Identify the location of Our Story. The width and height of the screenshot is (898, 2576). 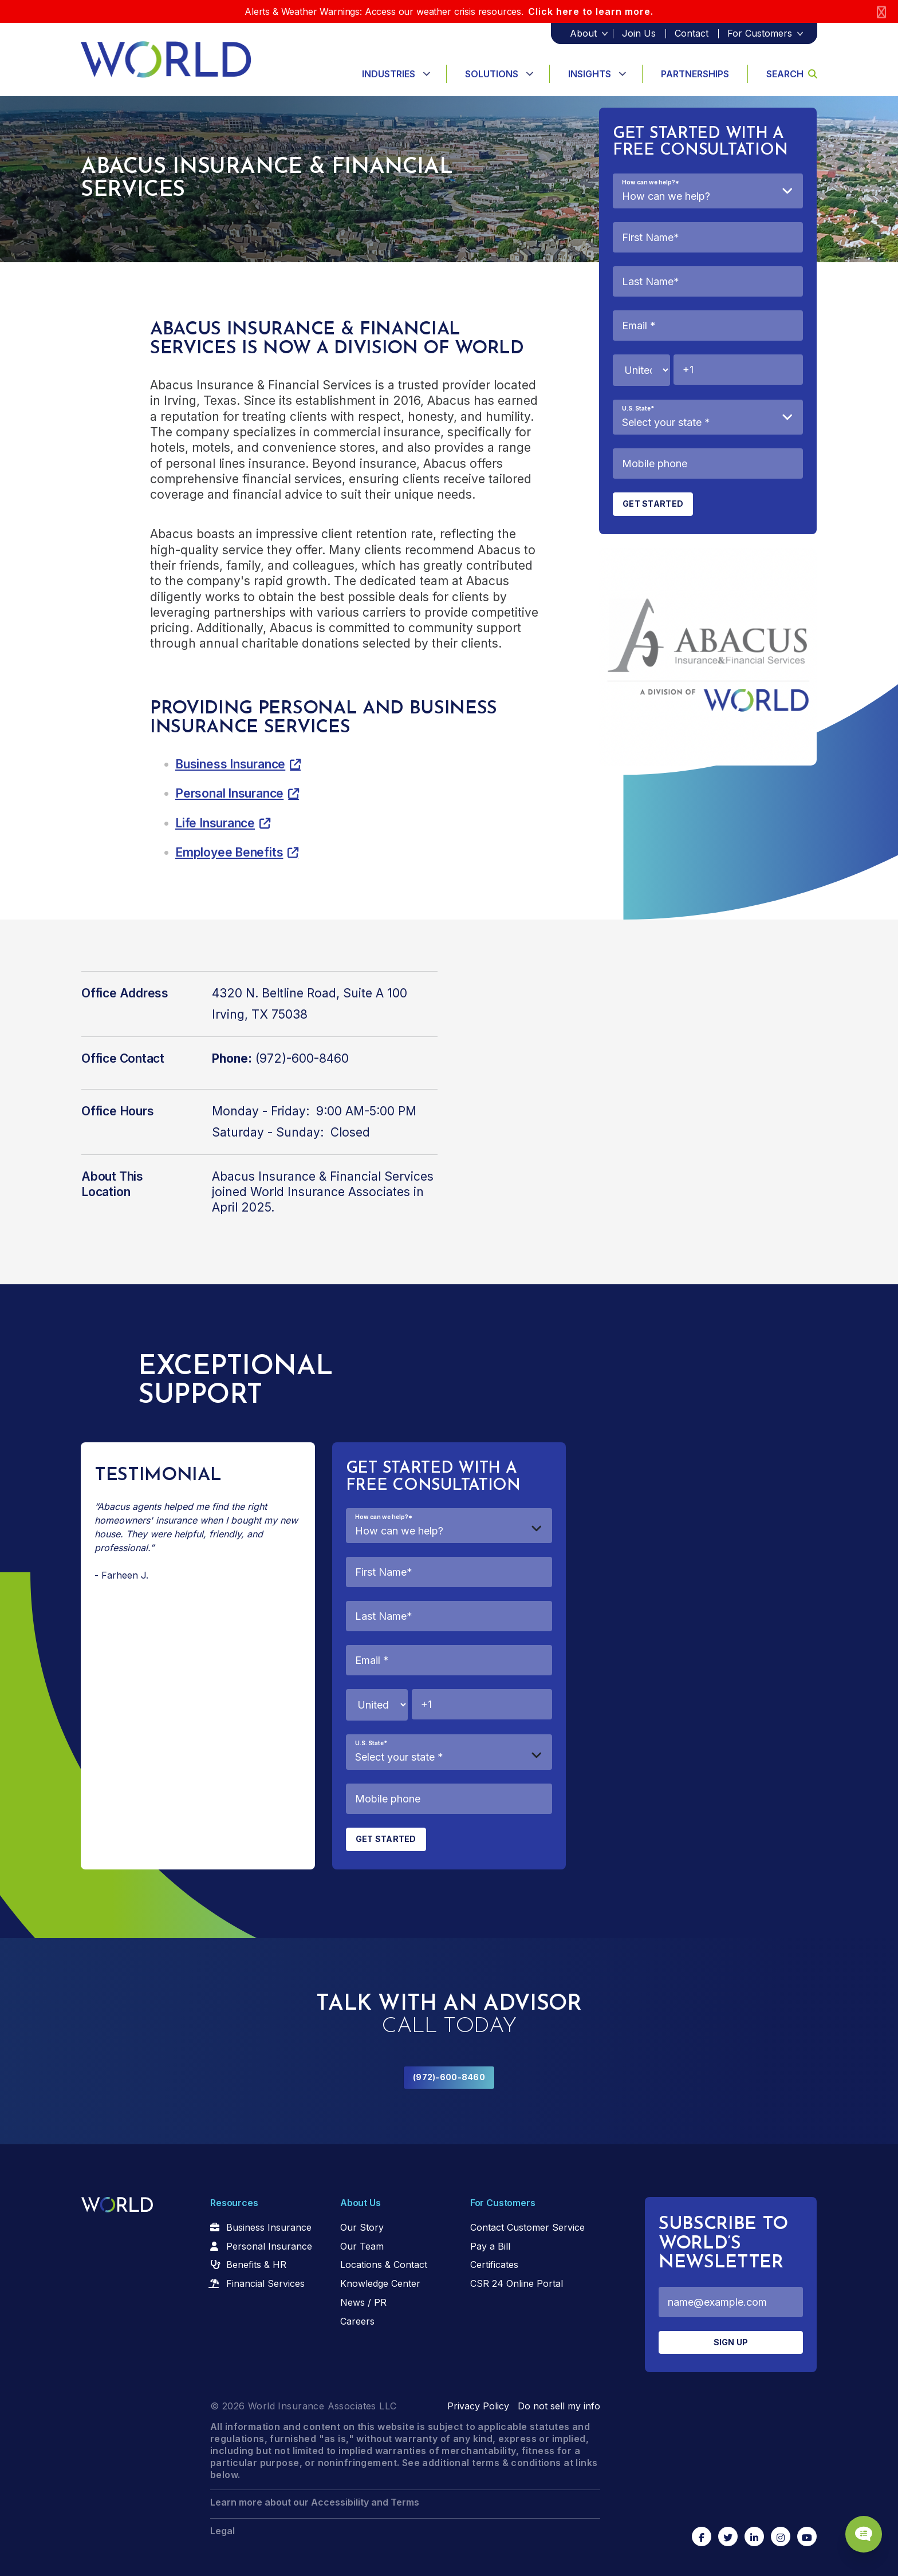
(362, 2227).